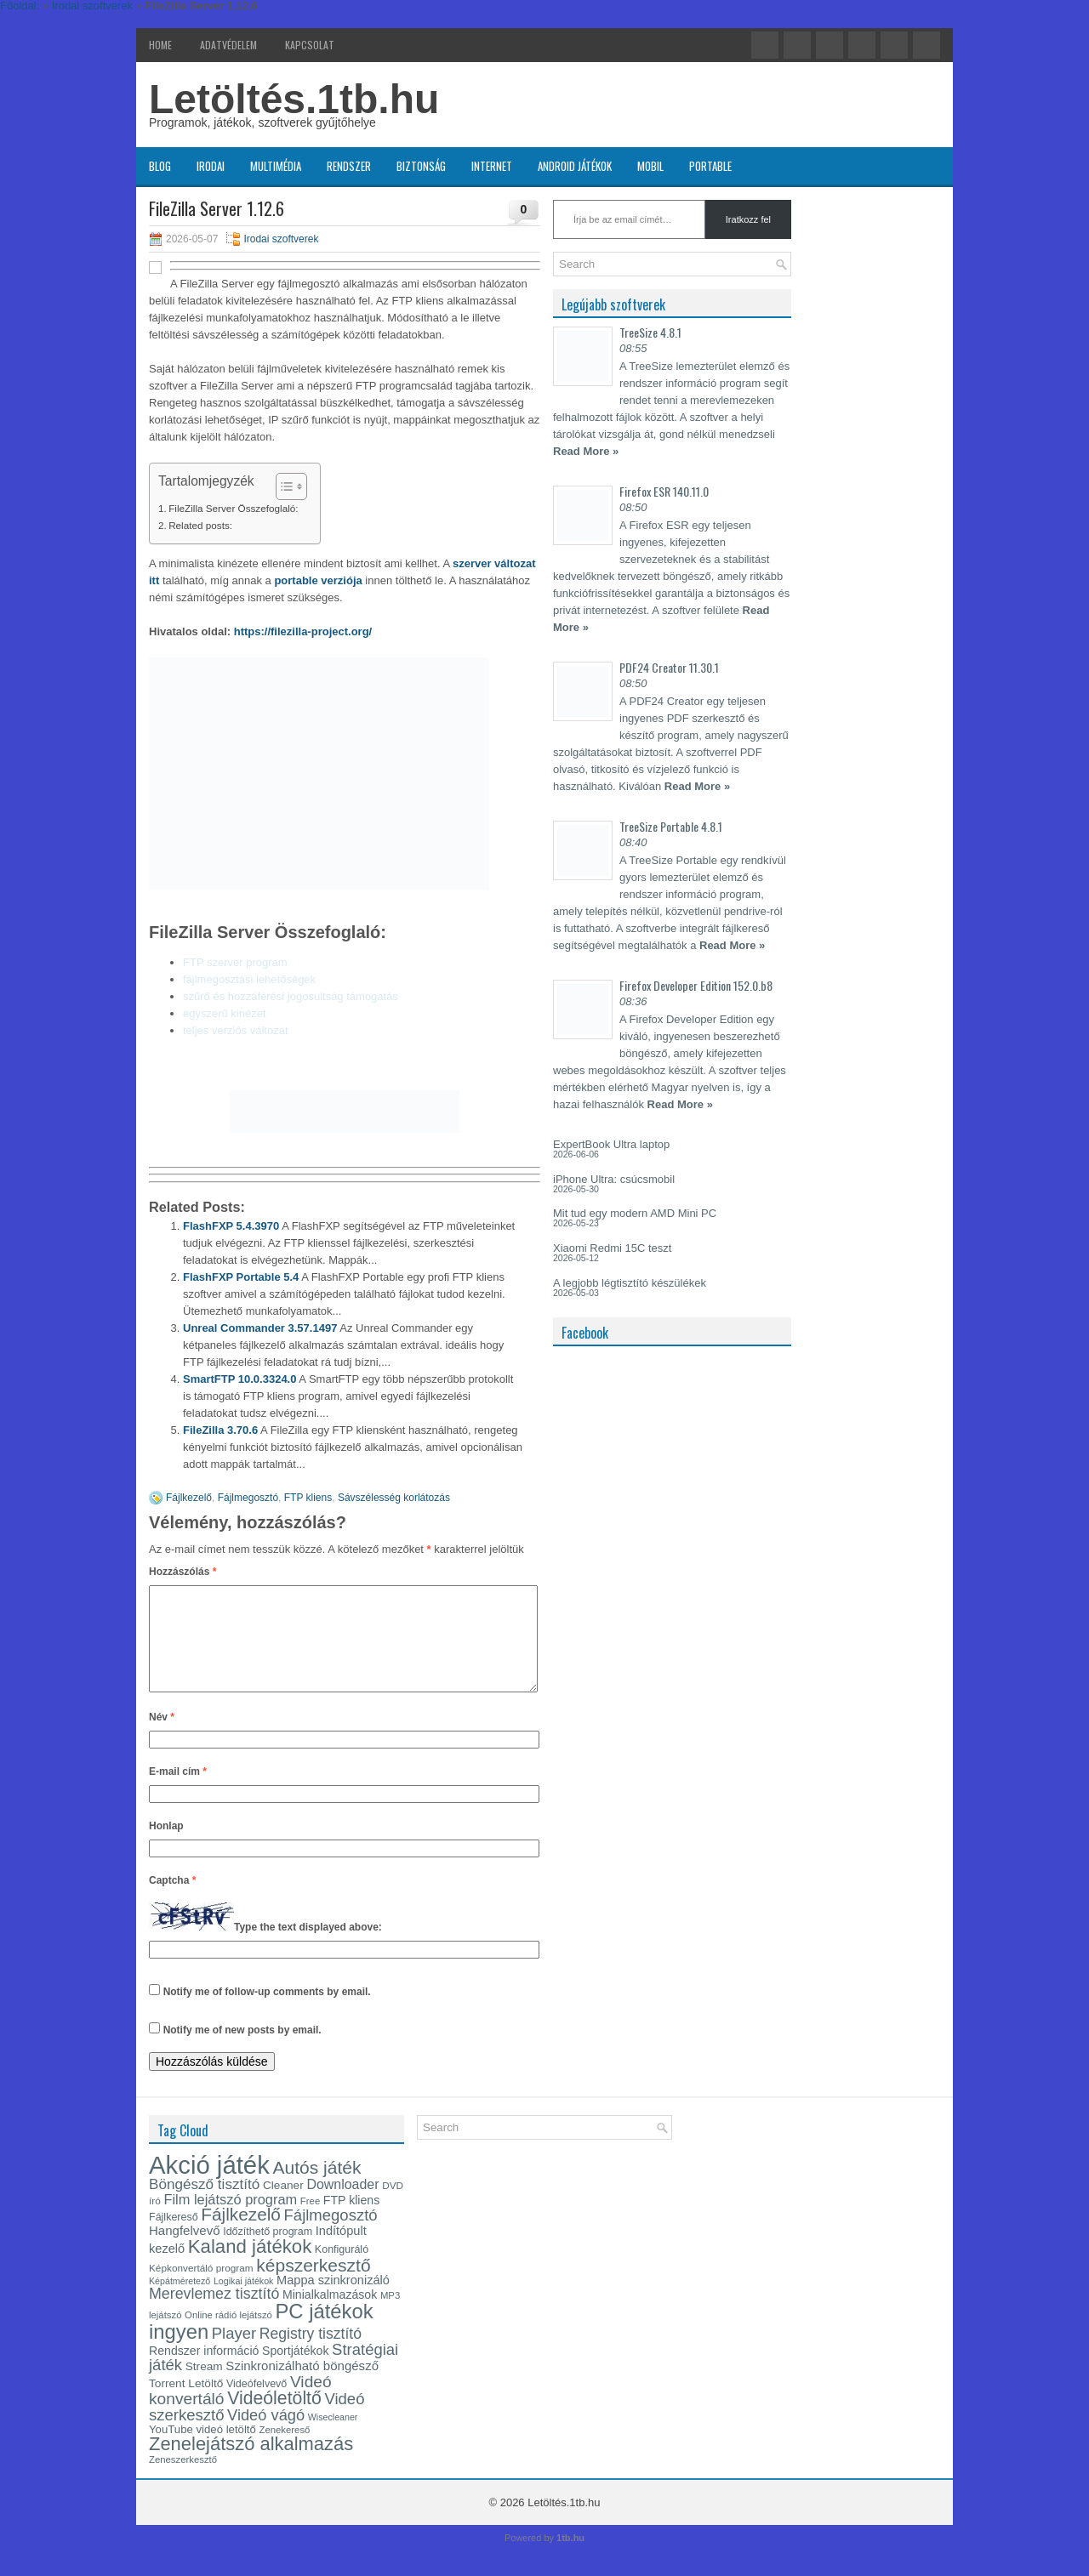  Describe the element at coordinates (200, 525) in the screenshot. I see `Related posts:` at that location.